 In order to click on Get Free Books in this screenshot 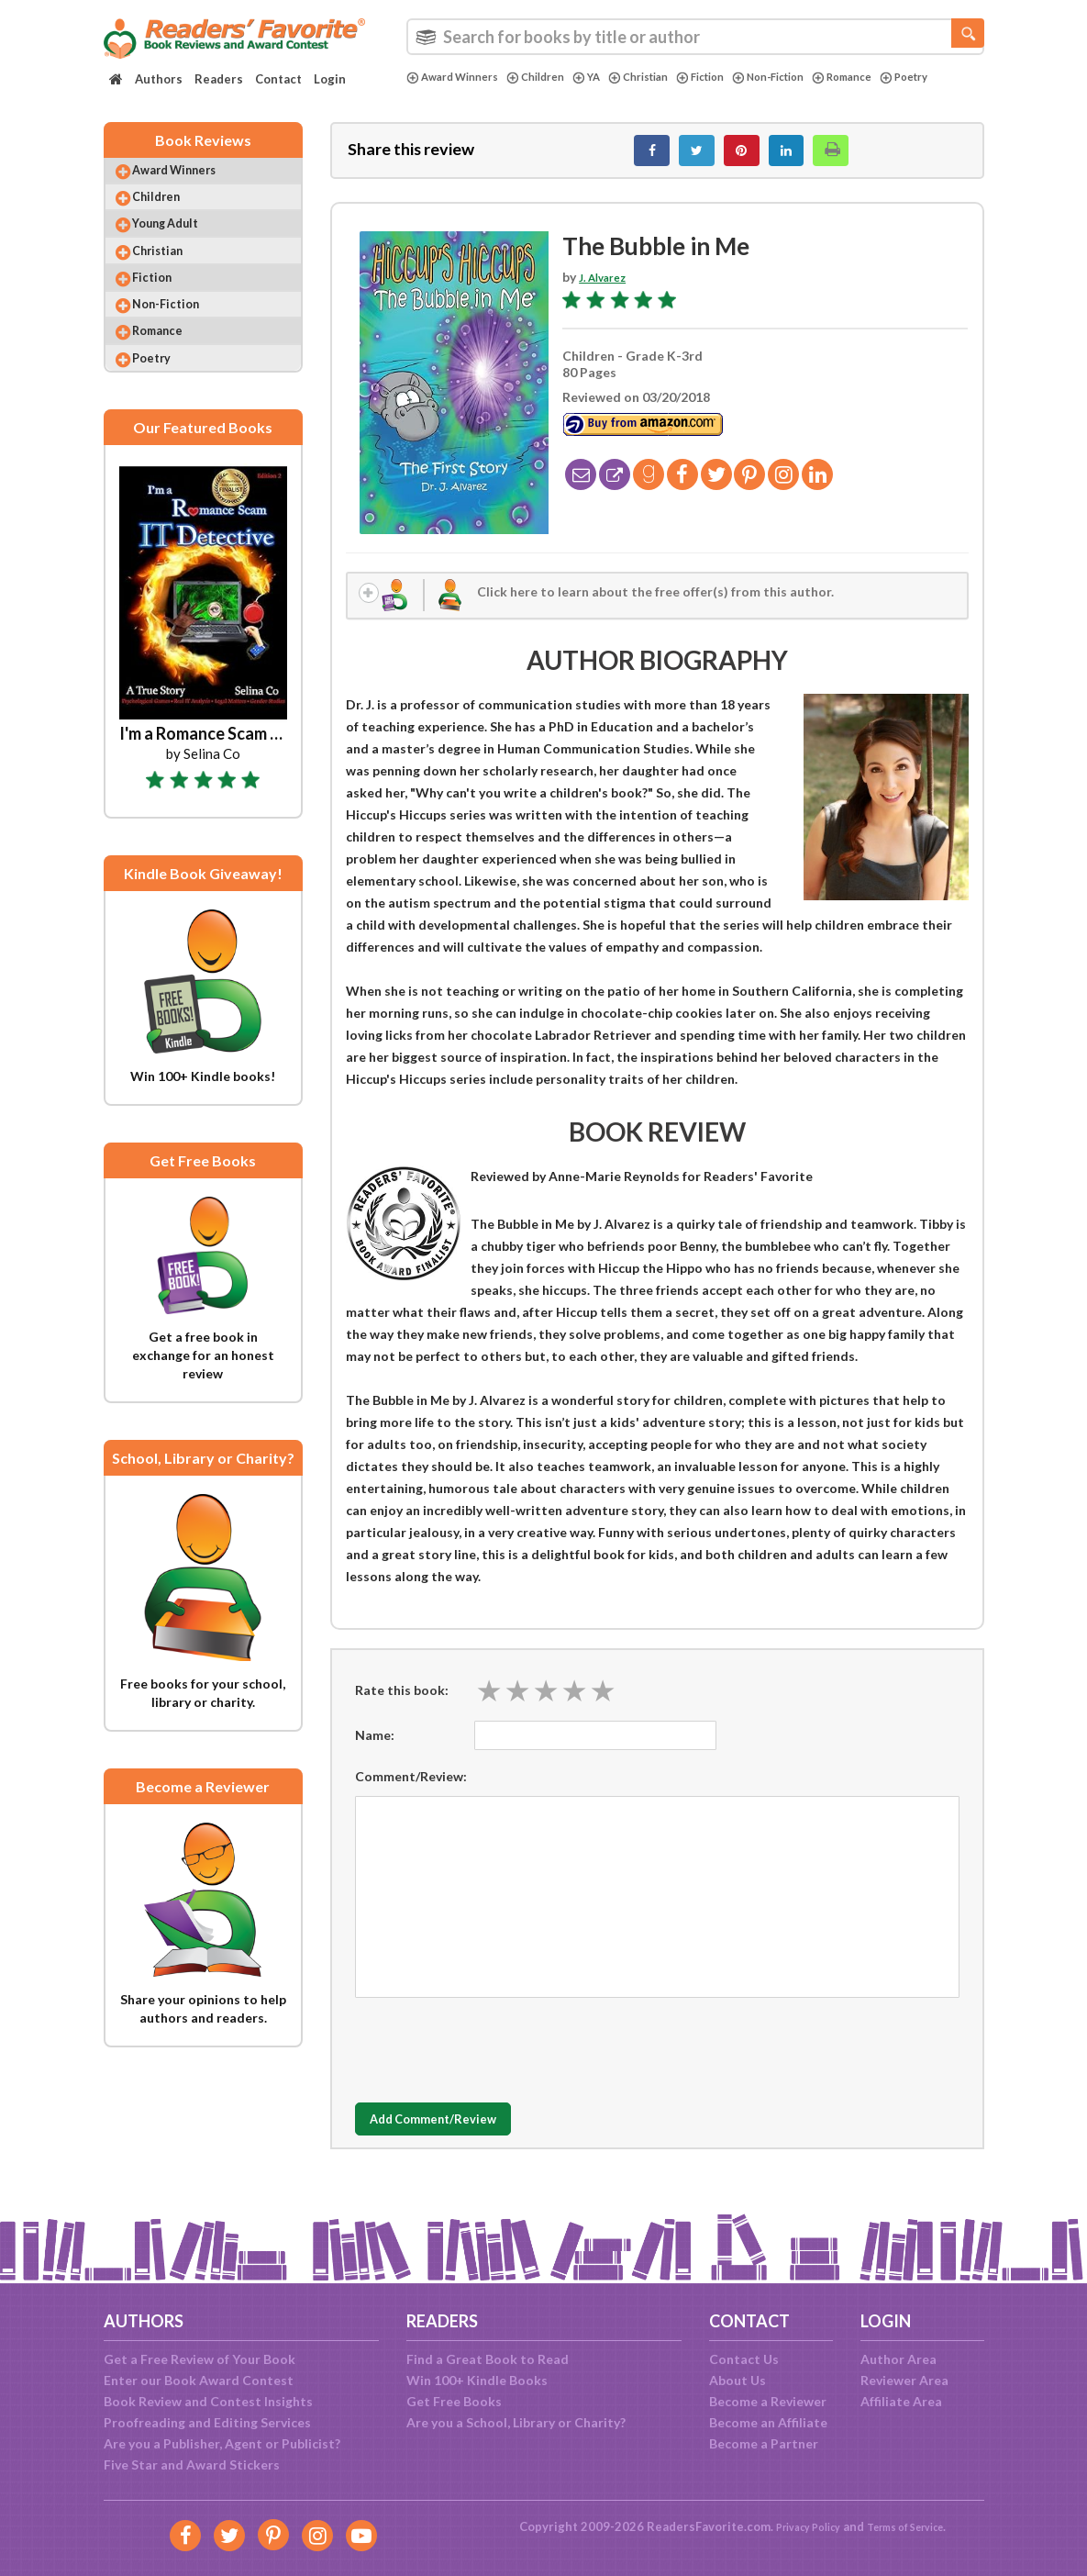, I will do `click(454, 2401)`.